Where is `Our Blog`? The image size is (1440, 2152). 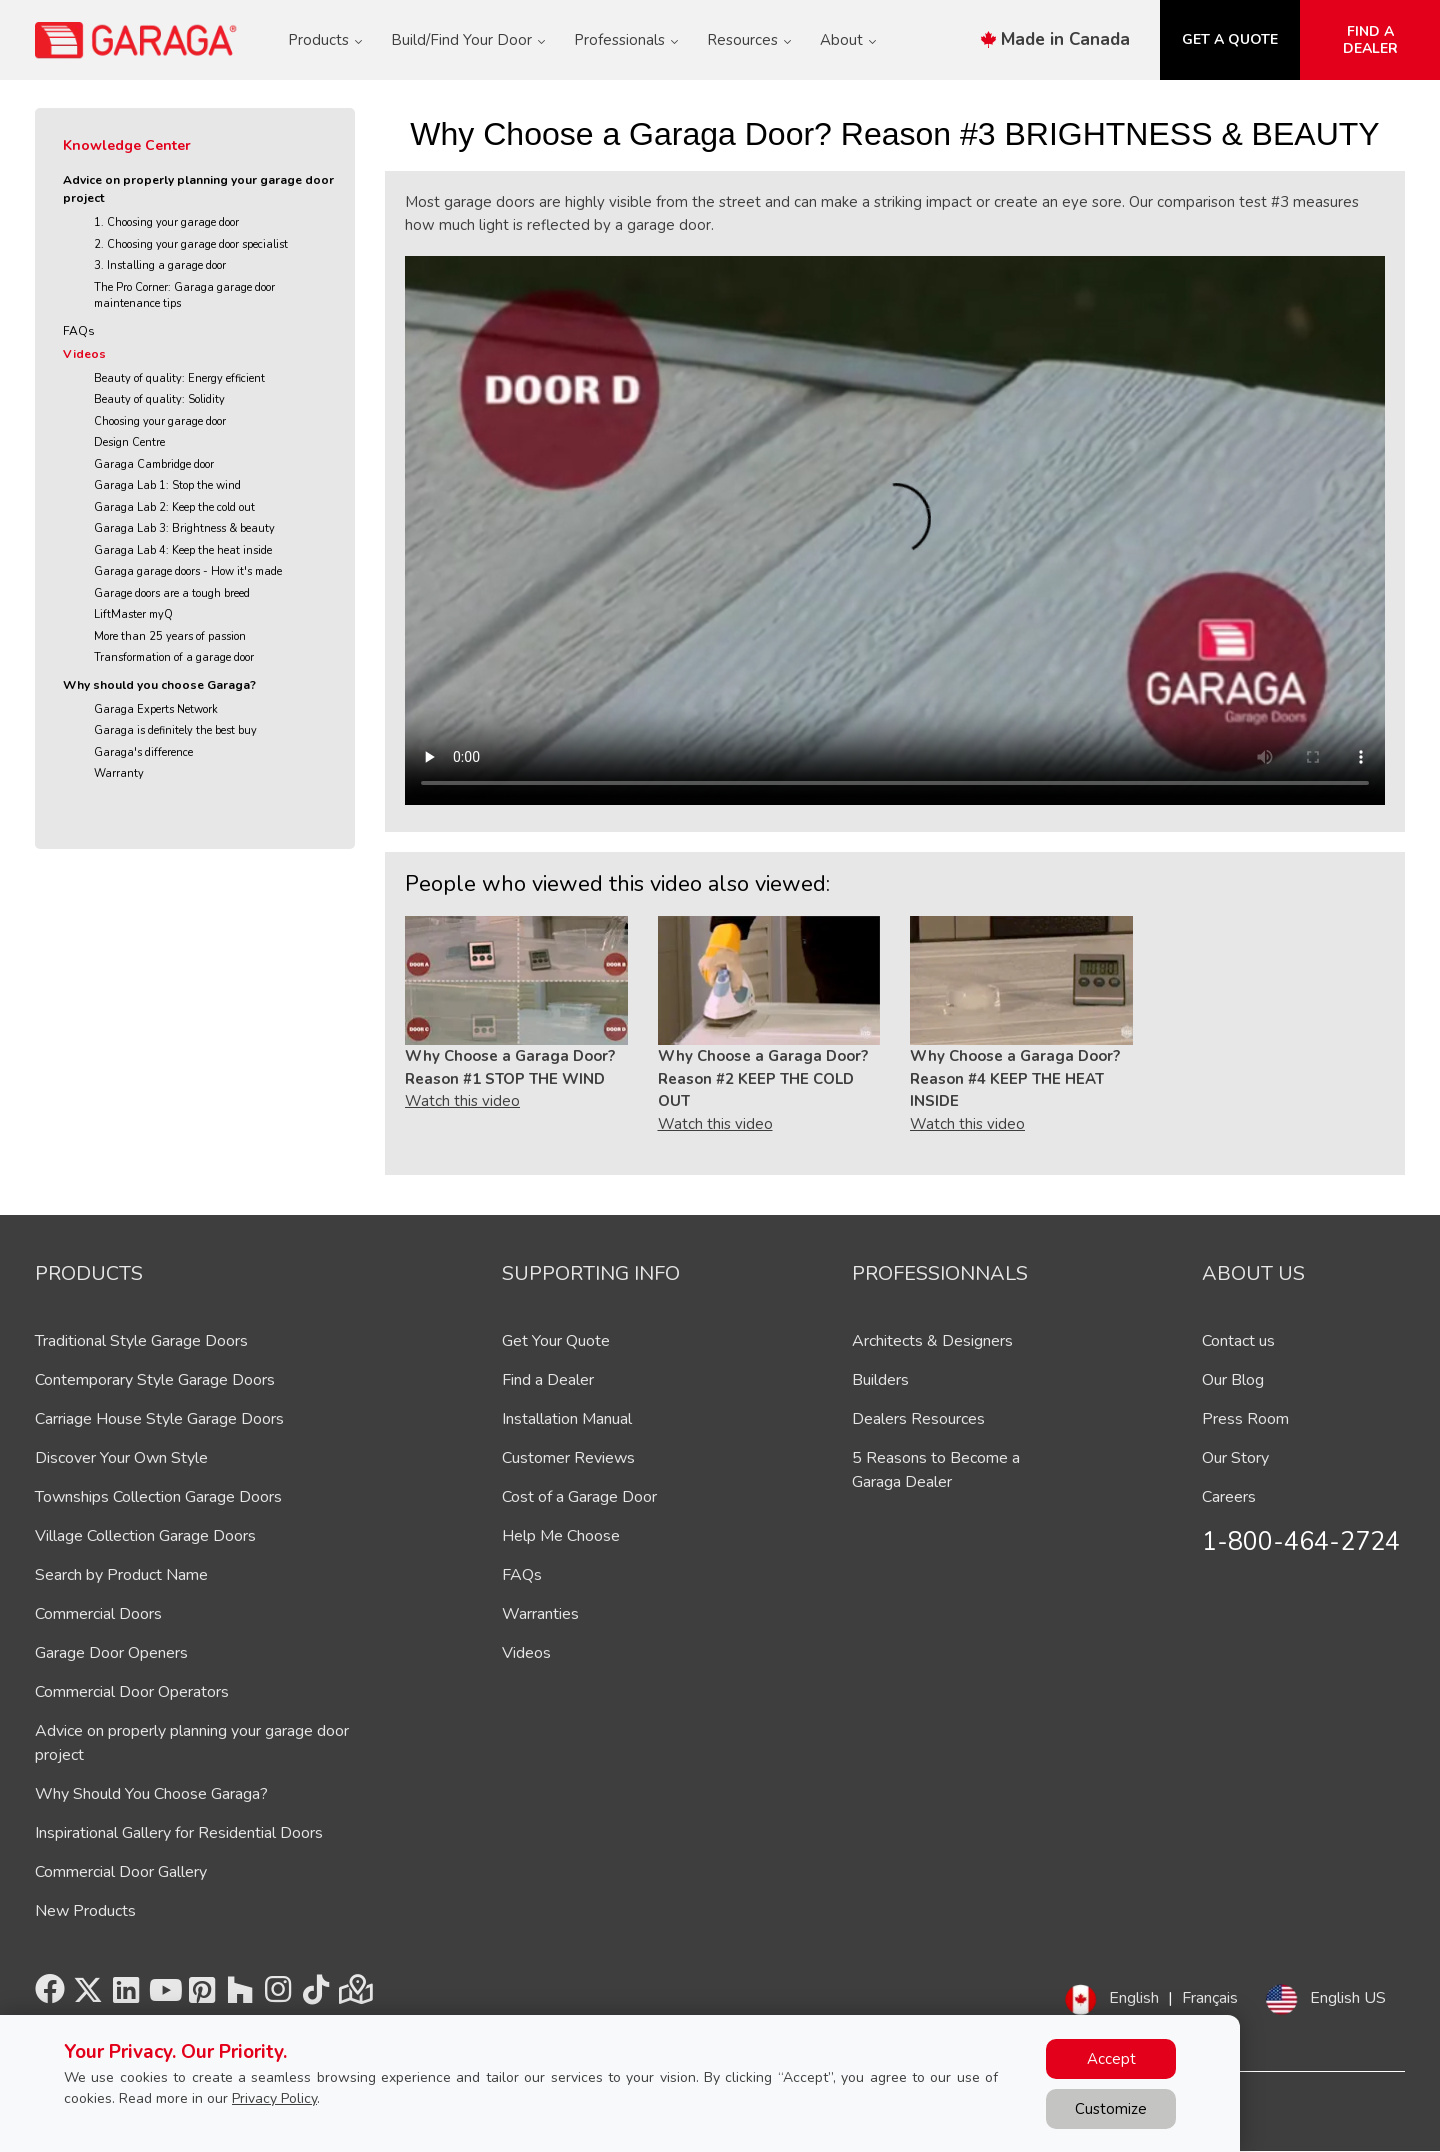 Our Blog is located at coordinates (1233, 1380).